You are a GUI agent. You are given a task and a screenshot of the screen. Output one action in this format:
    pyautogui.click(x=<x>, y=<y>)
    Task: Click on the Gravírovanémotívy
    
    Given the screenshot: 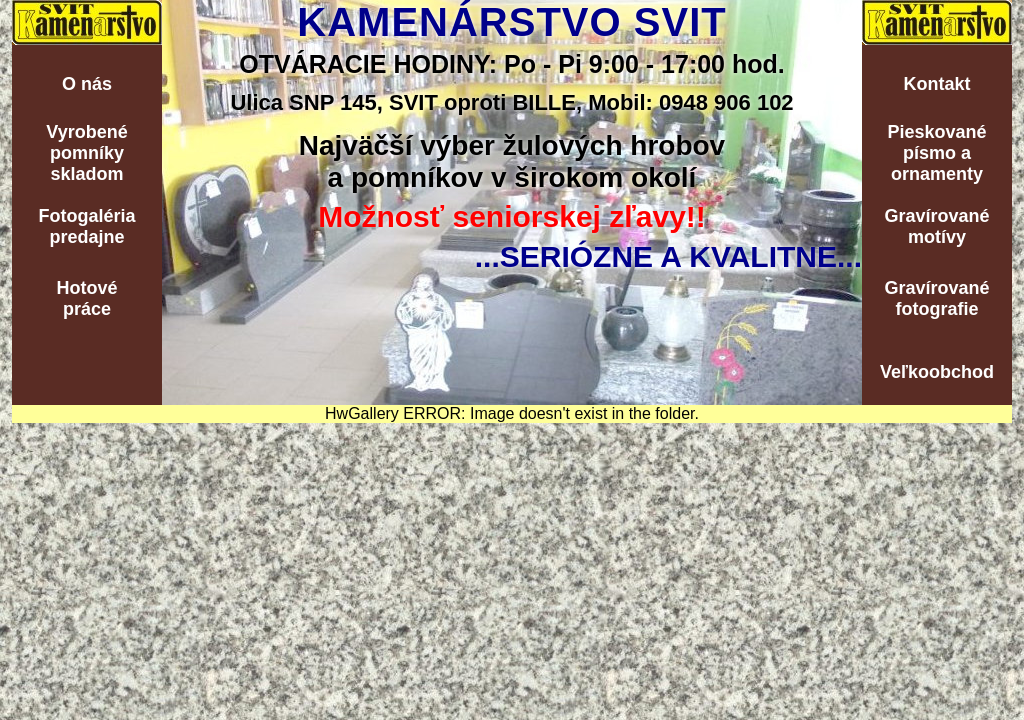 What is the action you would take?
    pyautogui.click(x=936, y=226)
    